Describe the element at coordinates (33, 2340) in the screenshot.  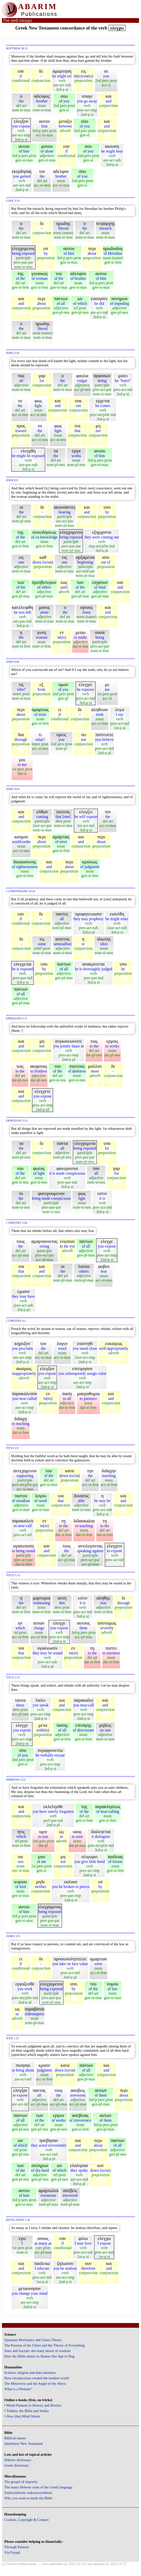
I see `Quantum Mechanics and Chaos Theory` at that location.